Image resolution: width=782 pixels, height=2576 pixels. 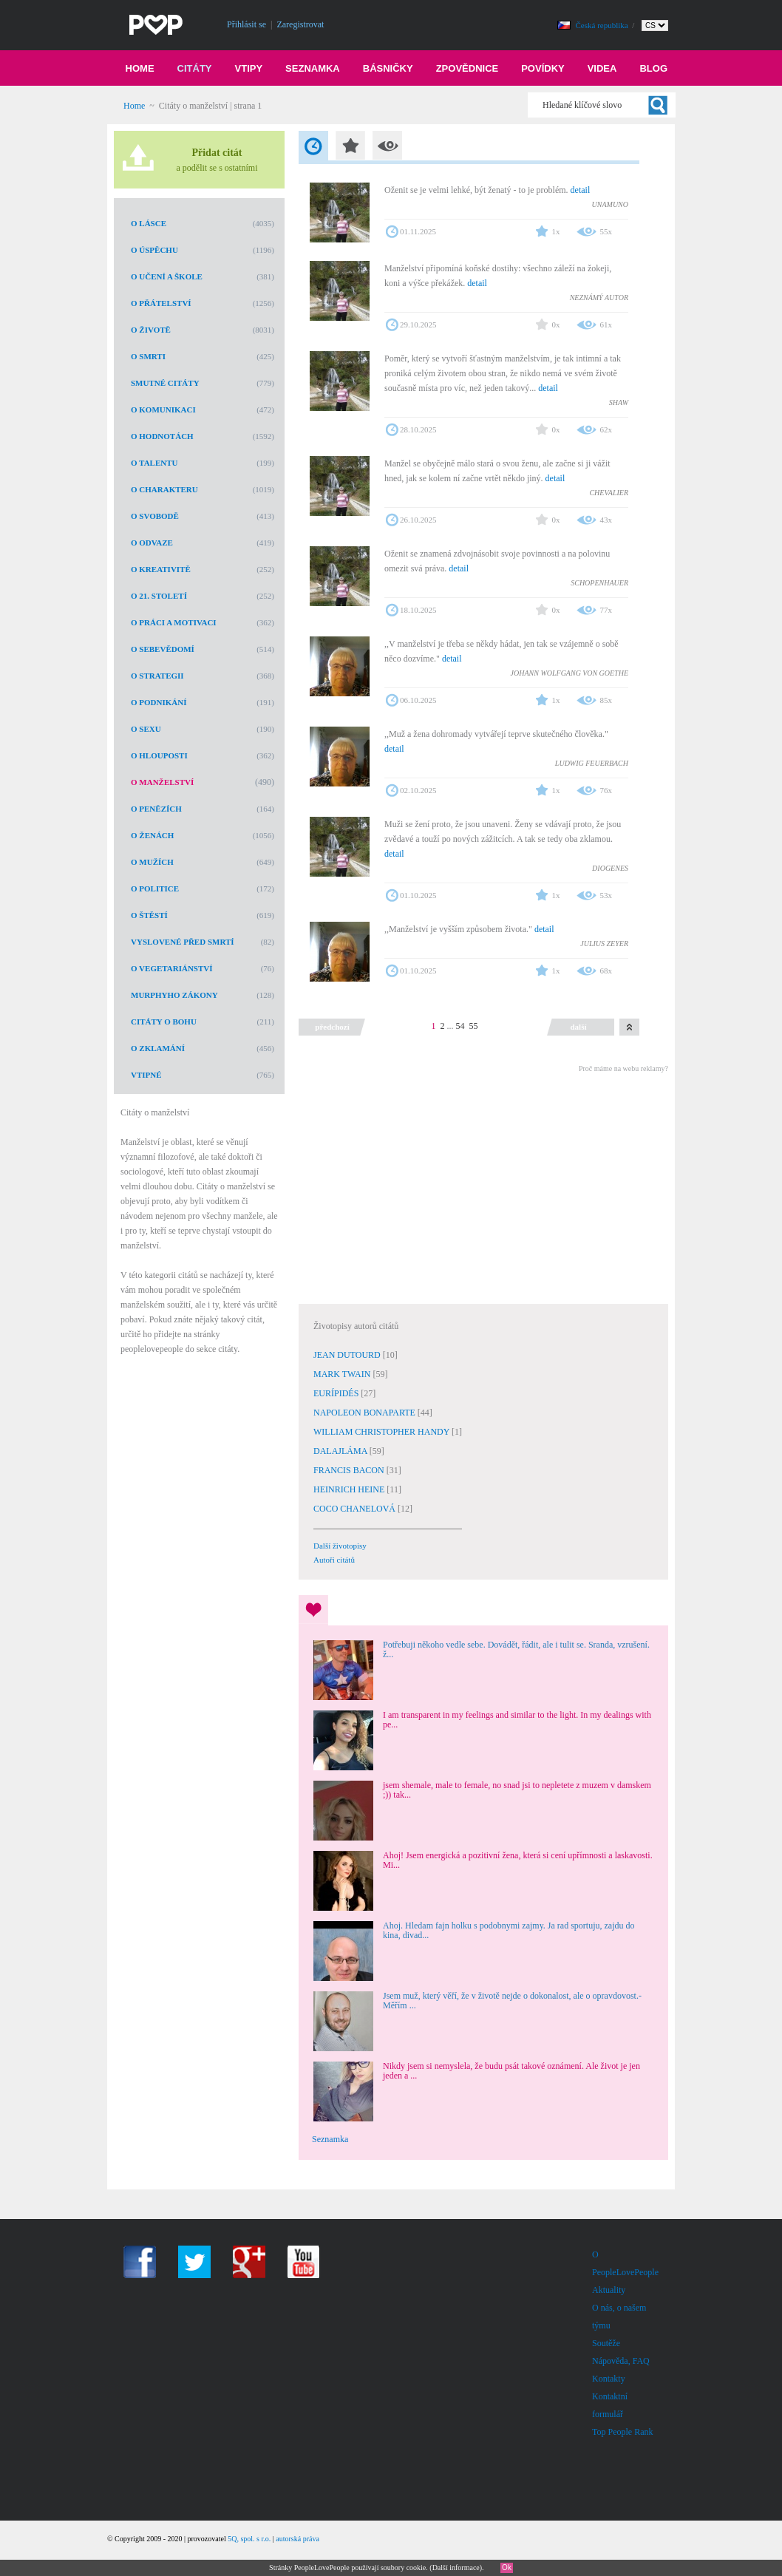 What do you see at coordinates (172, 968) in the screenshot?
I see `O vegetariánství` at bounding box center [172, 968].